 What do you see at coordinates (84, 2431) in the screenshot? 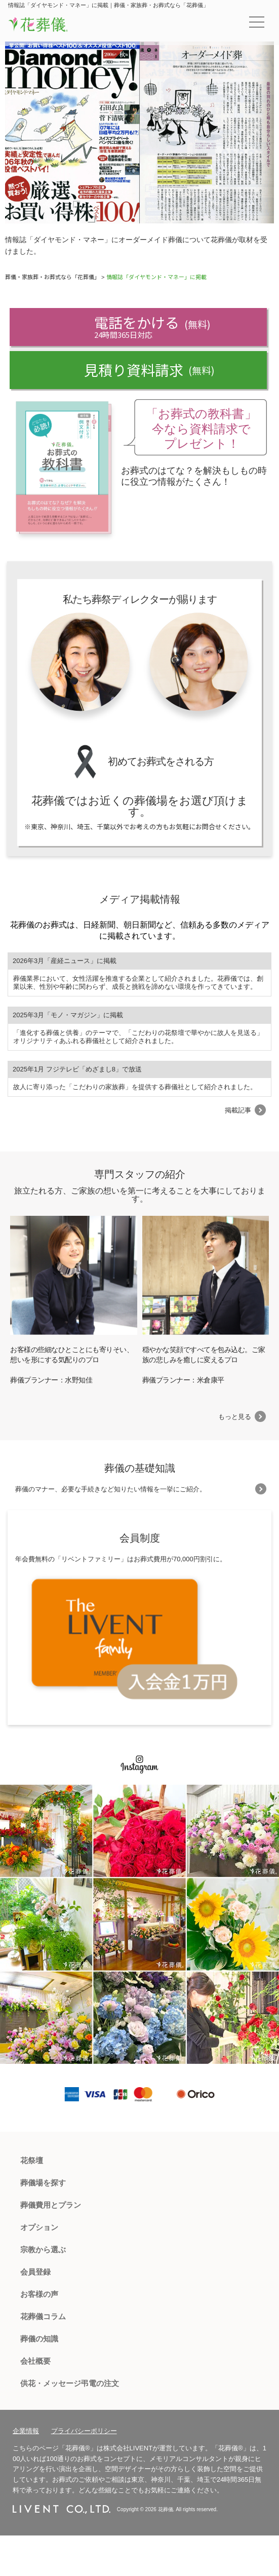
I see `プライバシーポリシー` at bounding box center [84, 2431].